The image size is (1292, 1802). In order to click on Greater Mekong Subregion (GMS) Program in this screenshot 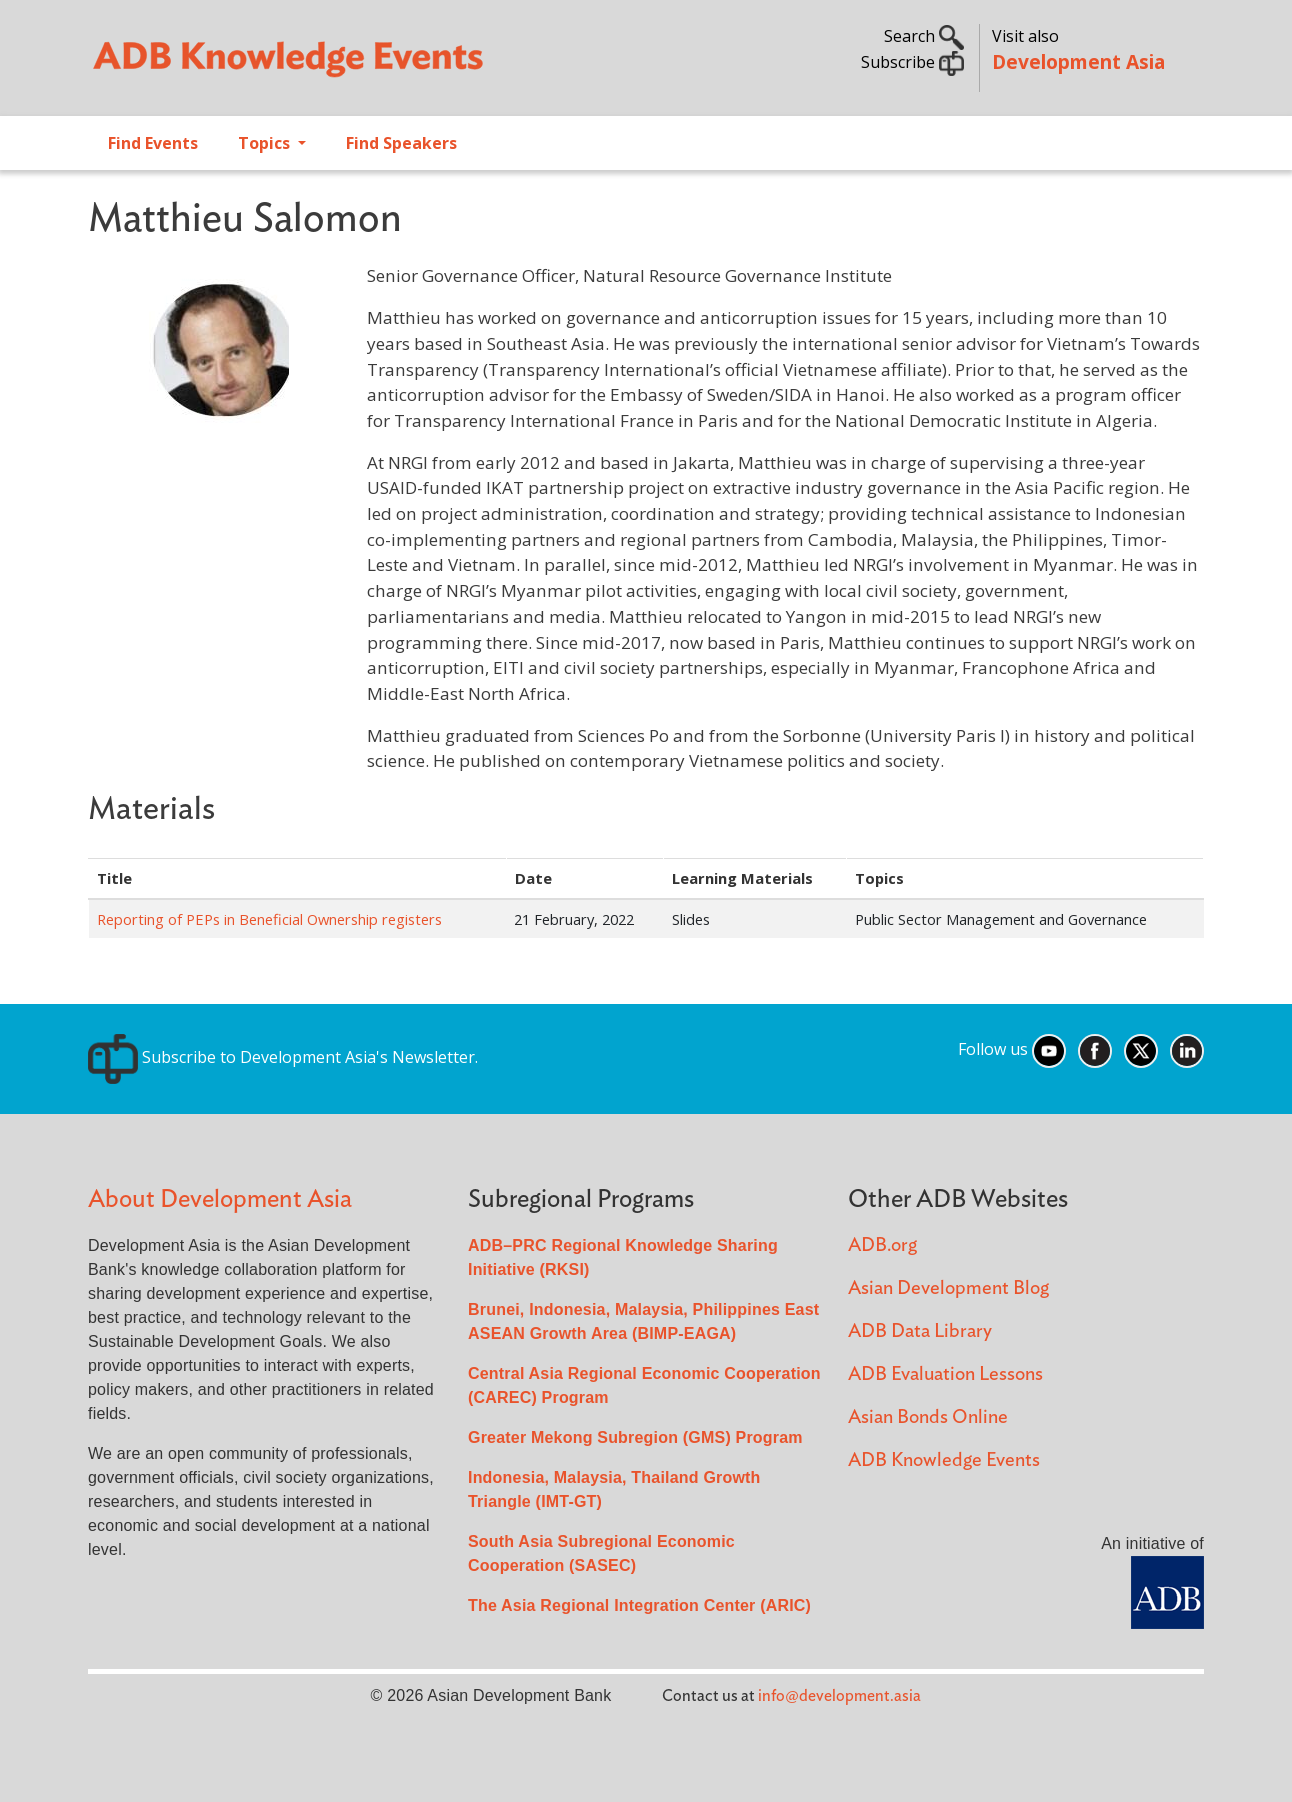, I will do `click(635, 1437)`.